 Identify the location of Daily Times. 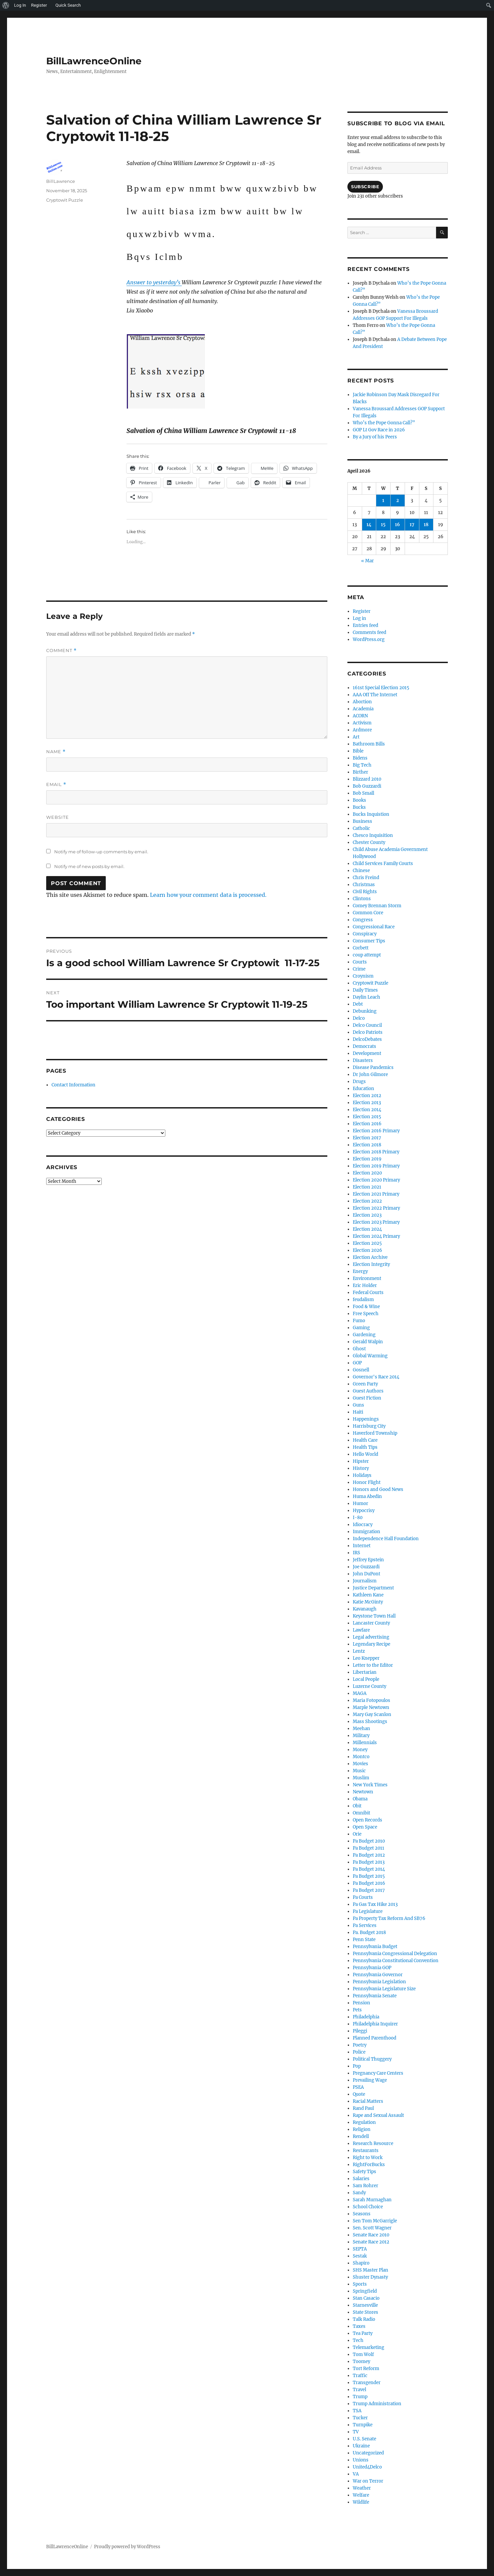
(365, 990).